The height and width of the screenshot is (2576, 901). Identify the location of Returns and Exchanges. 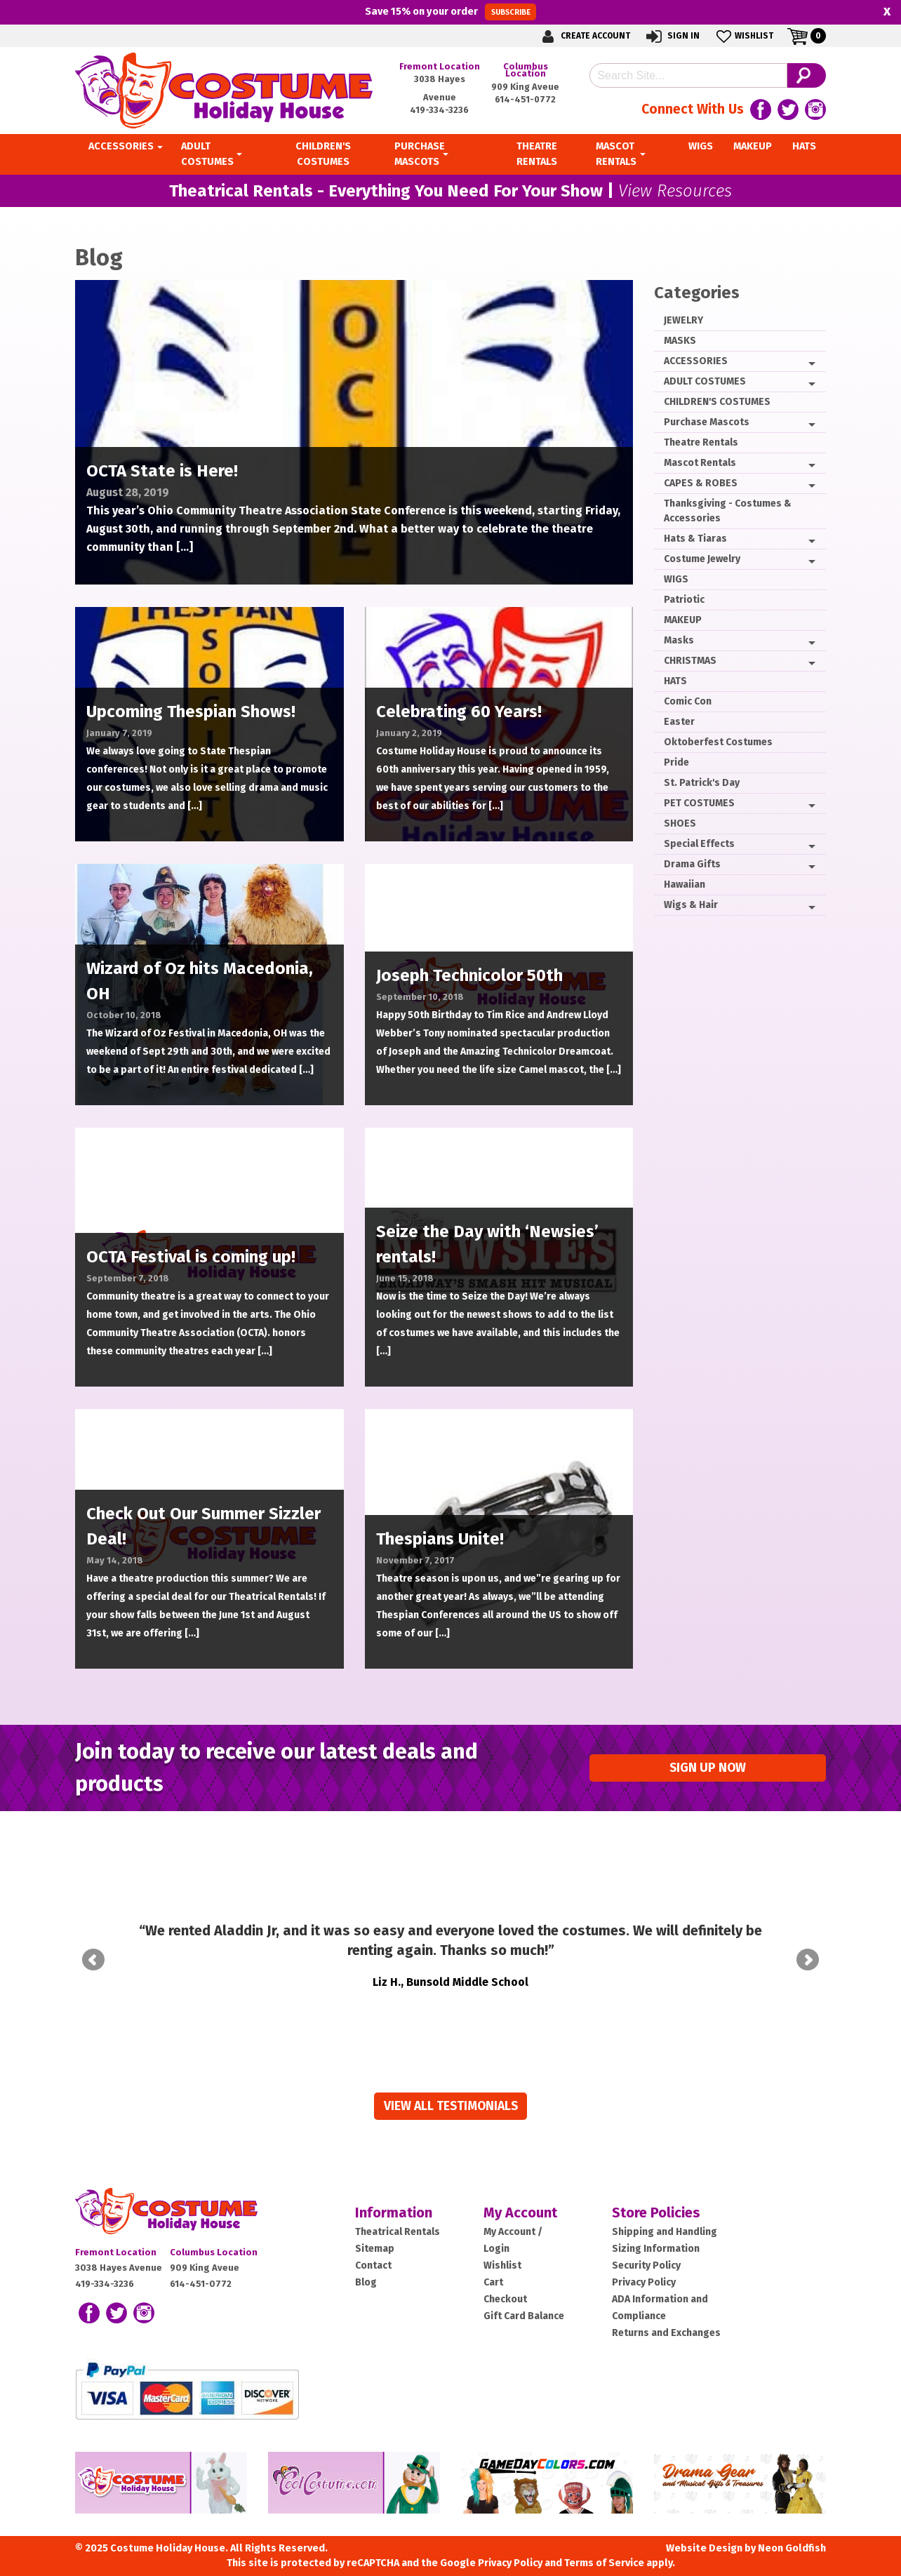
(666, 2313).